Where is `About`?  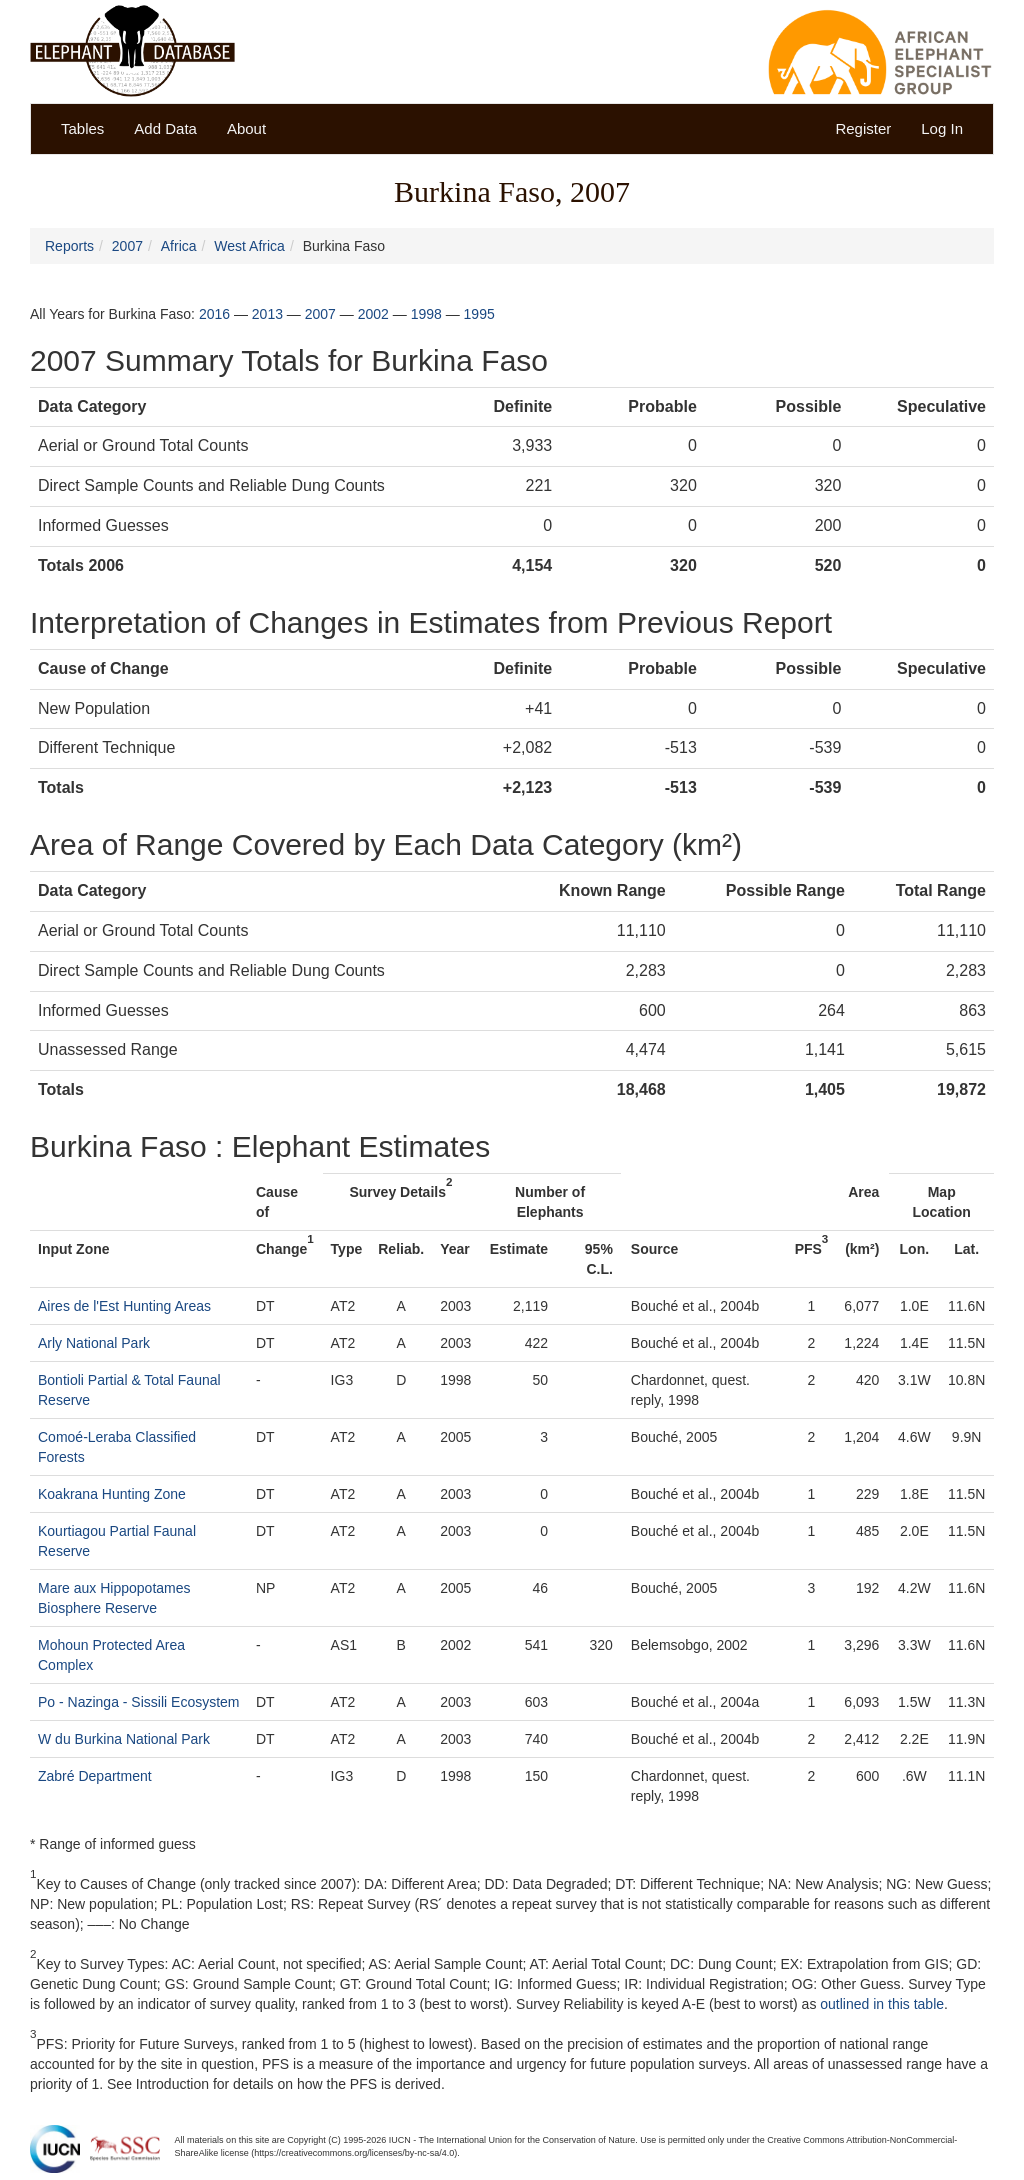 About is located at coordinates (246, 128).